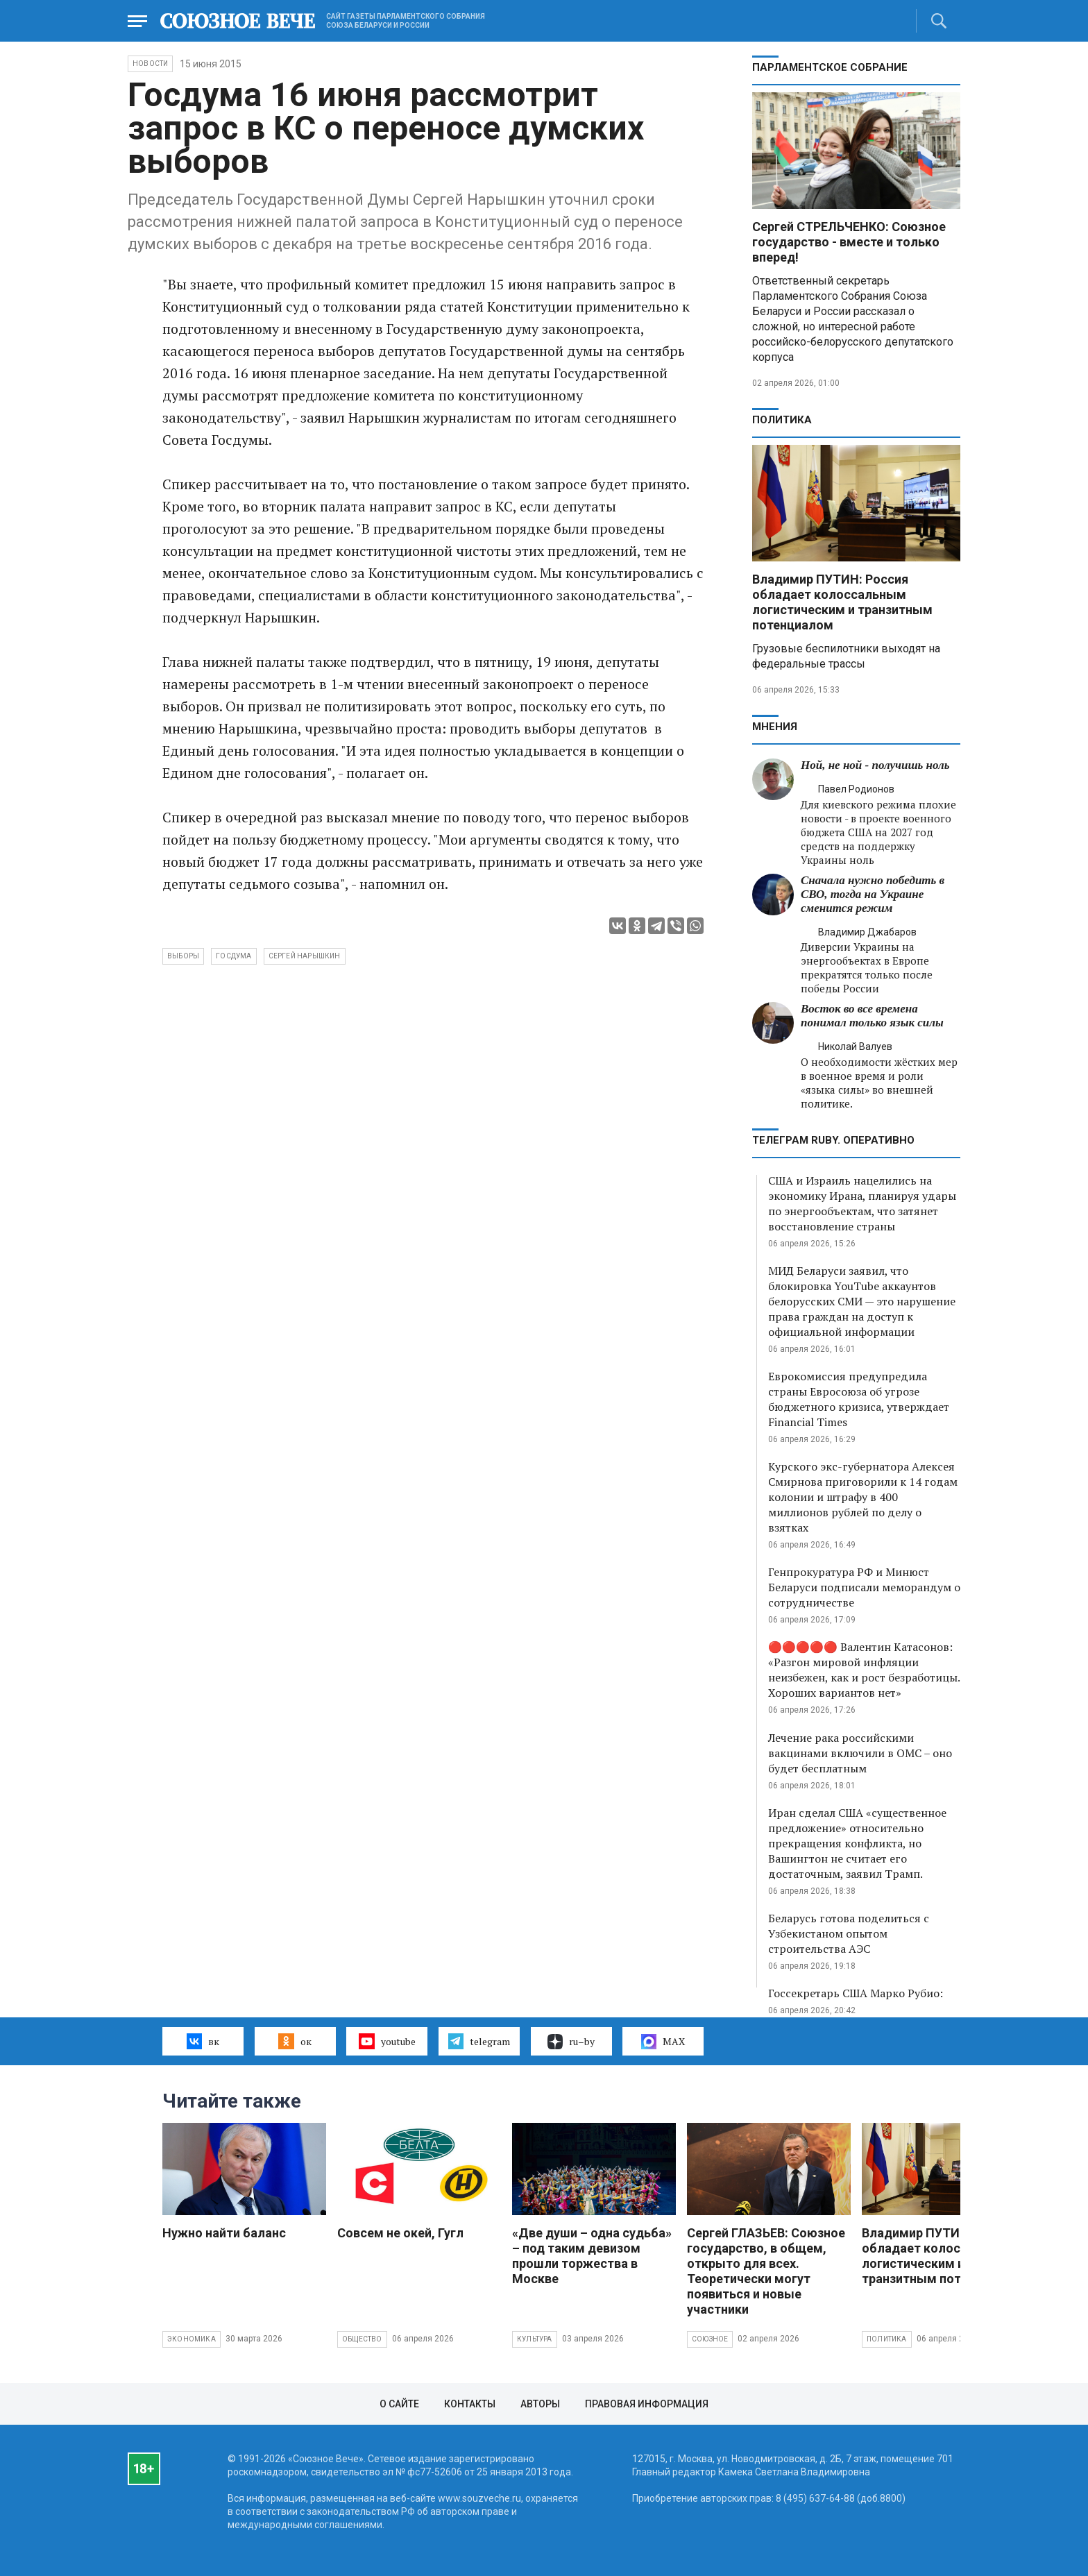  I want to click on Сергей Нарышкин, so click(305, 956).